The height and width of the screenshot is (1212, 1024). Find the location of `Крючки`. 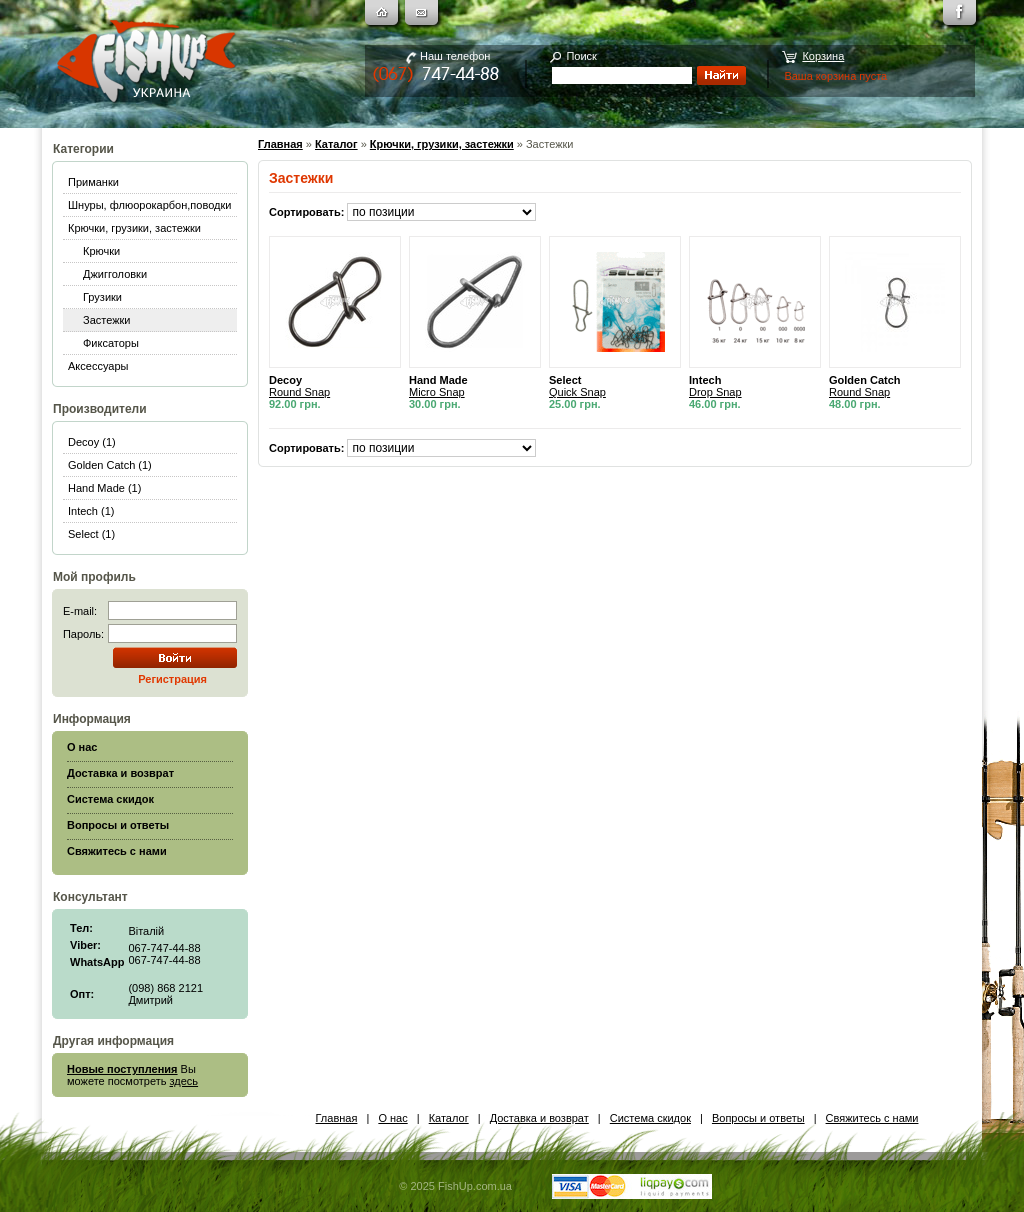

Крючки is located at coordinates (101, 251).